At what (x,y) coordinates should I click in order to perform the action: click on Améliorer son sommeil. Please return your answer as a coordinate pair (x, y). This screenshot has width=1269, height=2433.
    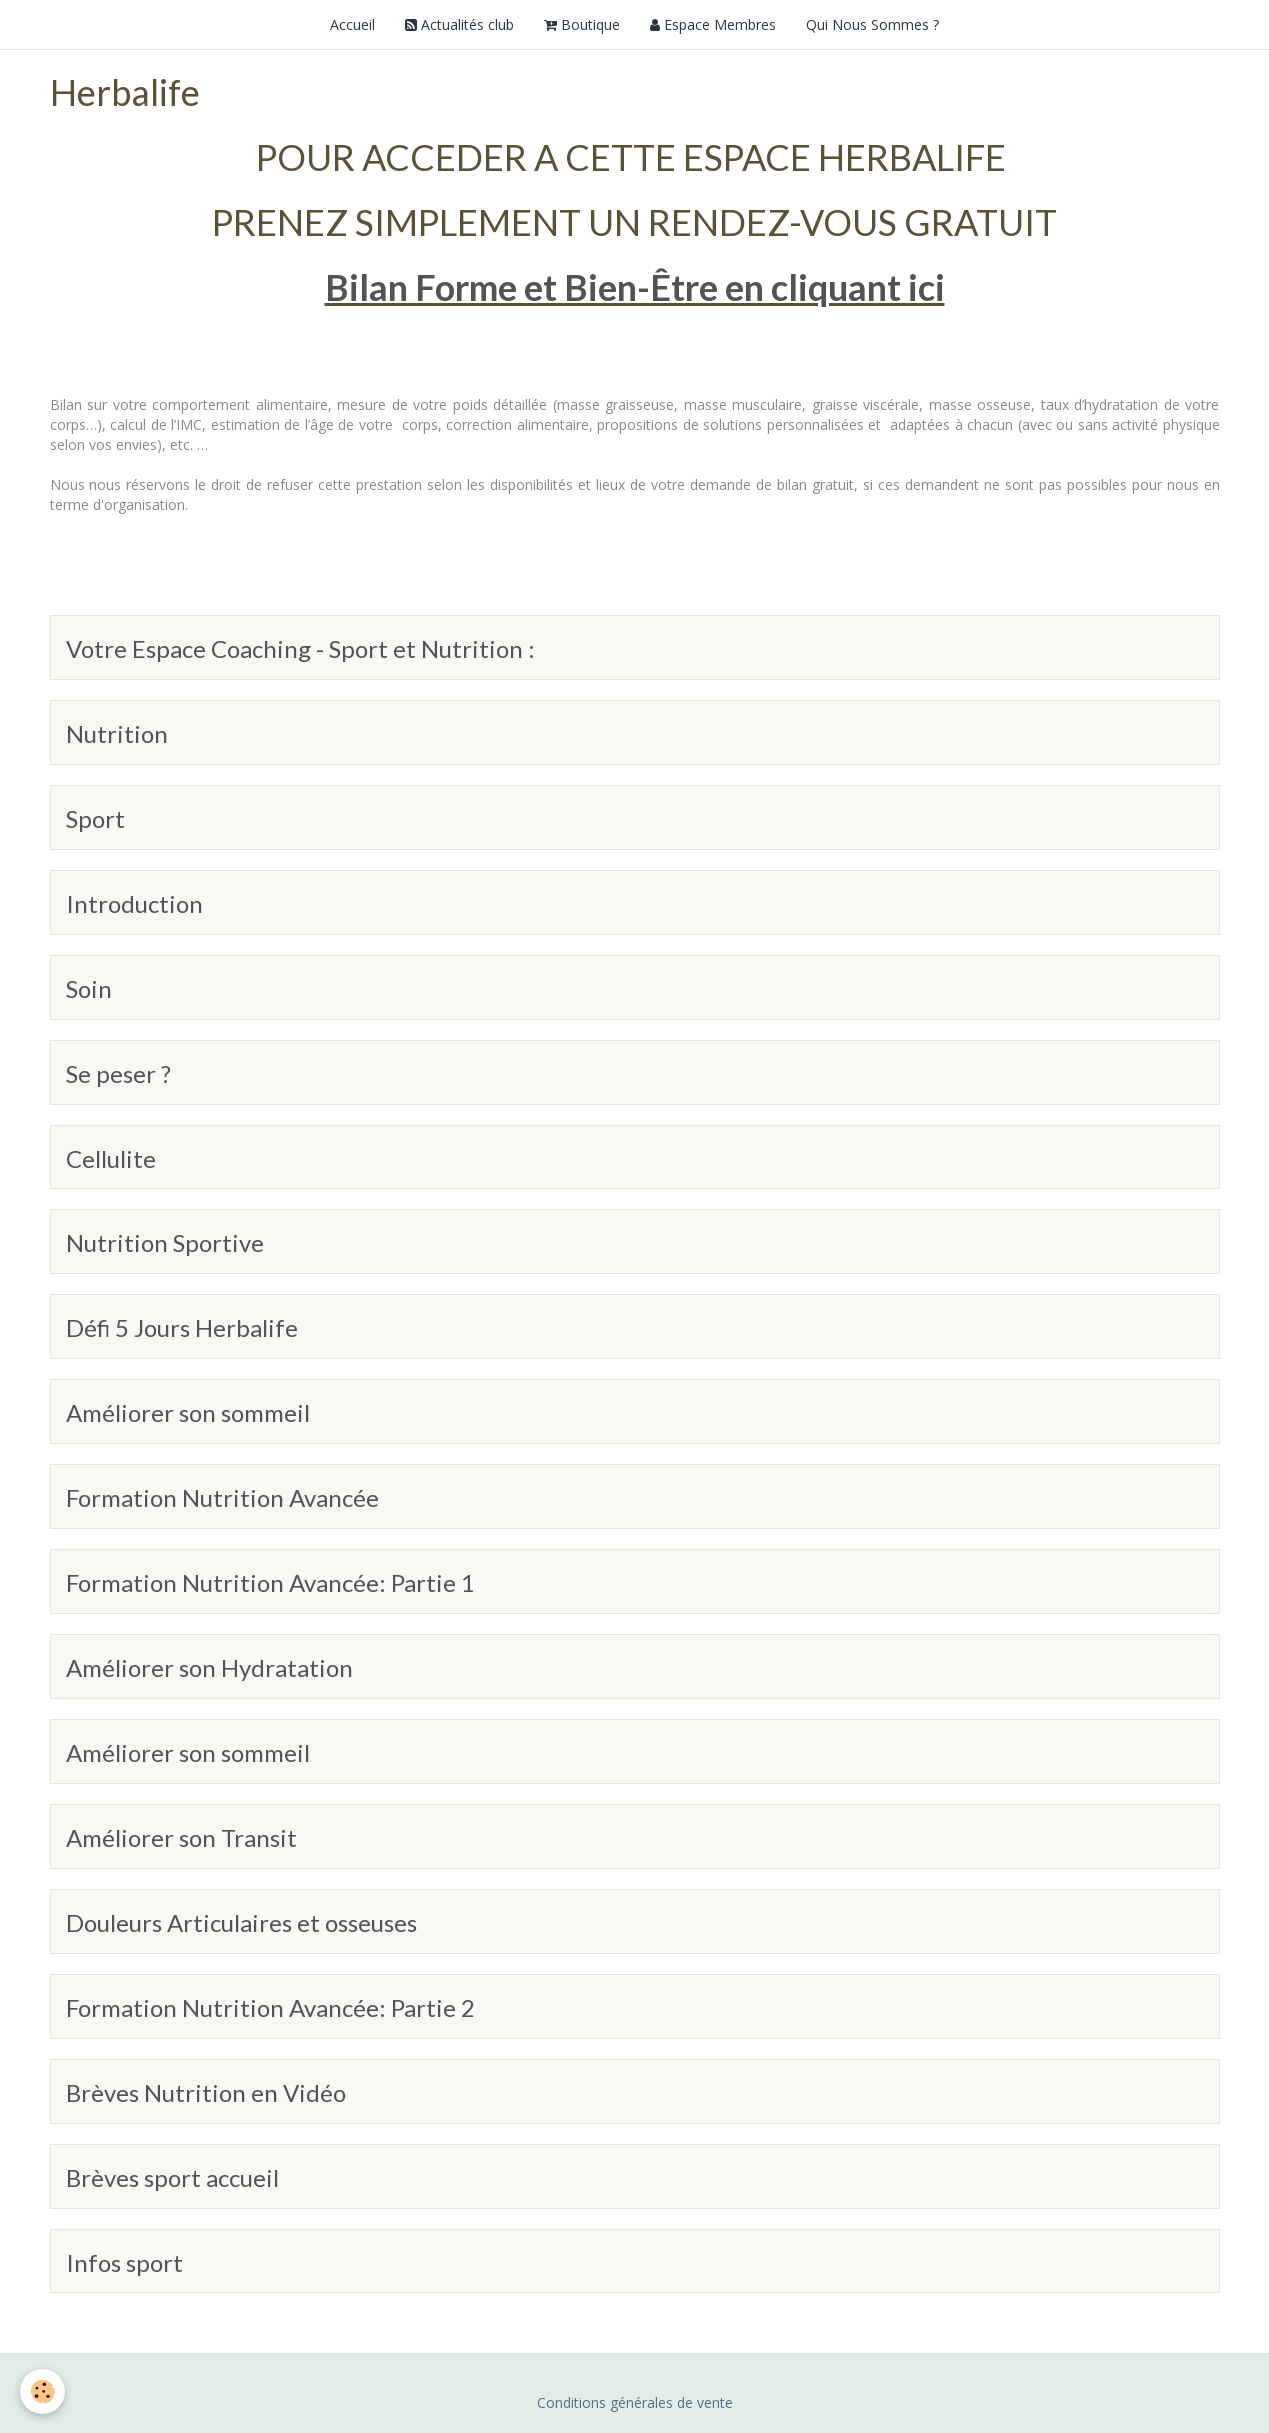
    Looking at the image, I should click on (188, 1412).